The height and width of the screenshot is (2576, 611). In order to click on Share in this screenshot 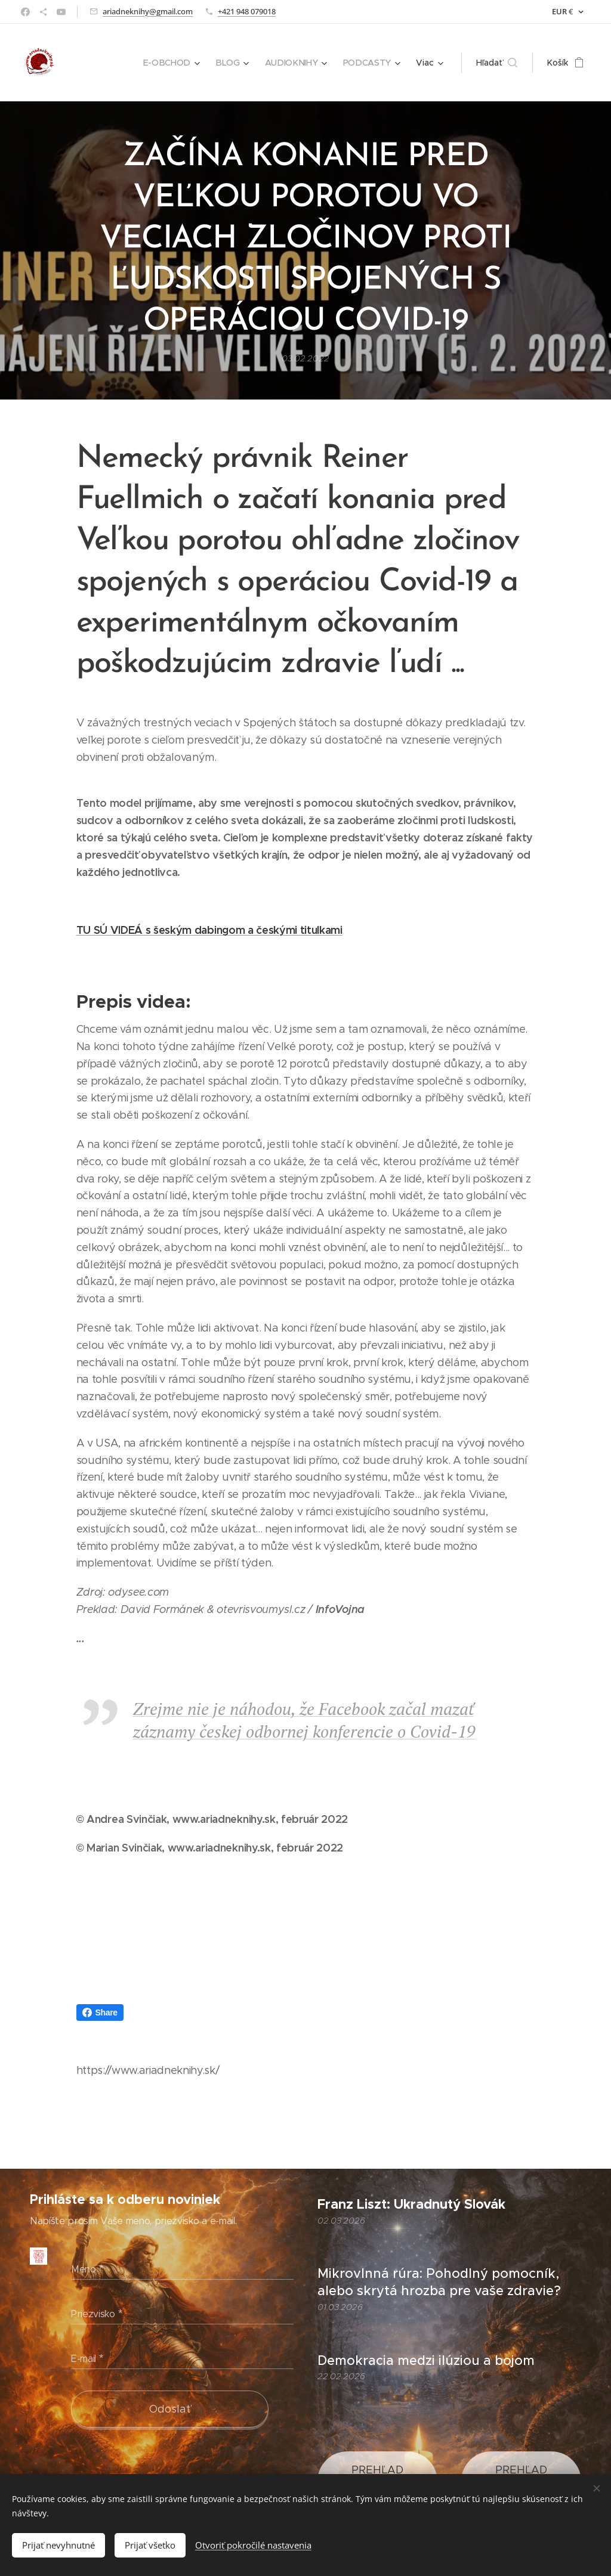, I will do `click(100, 2012)`.